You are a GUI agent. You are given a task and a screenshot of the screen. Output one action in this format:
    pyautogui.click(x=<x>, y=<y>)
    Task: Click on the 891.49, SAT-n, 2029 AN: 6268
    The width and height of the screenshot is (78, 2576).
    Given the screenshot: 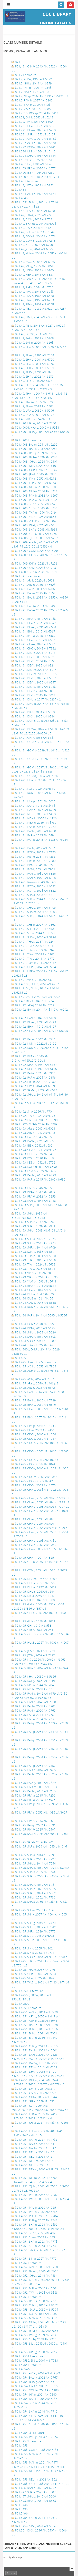 What is the action you would take?
    pyautogui.click(x=33, y=342)
    